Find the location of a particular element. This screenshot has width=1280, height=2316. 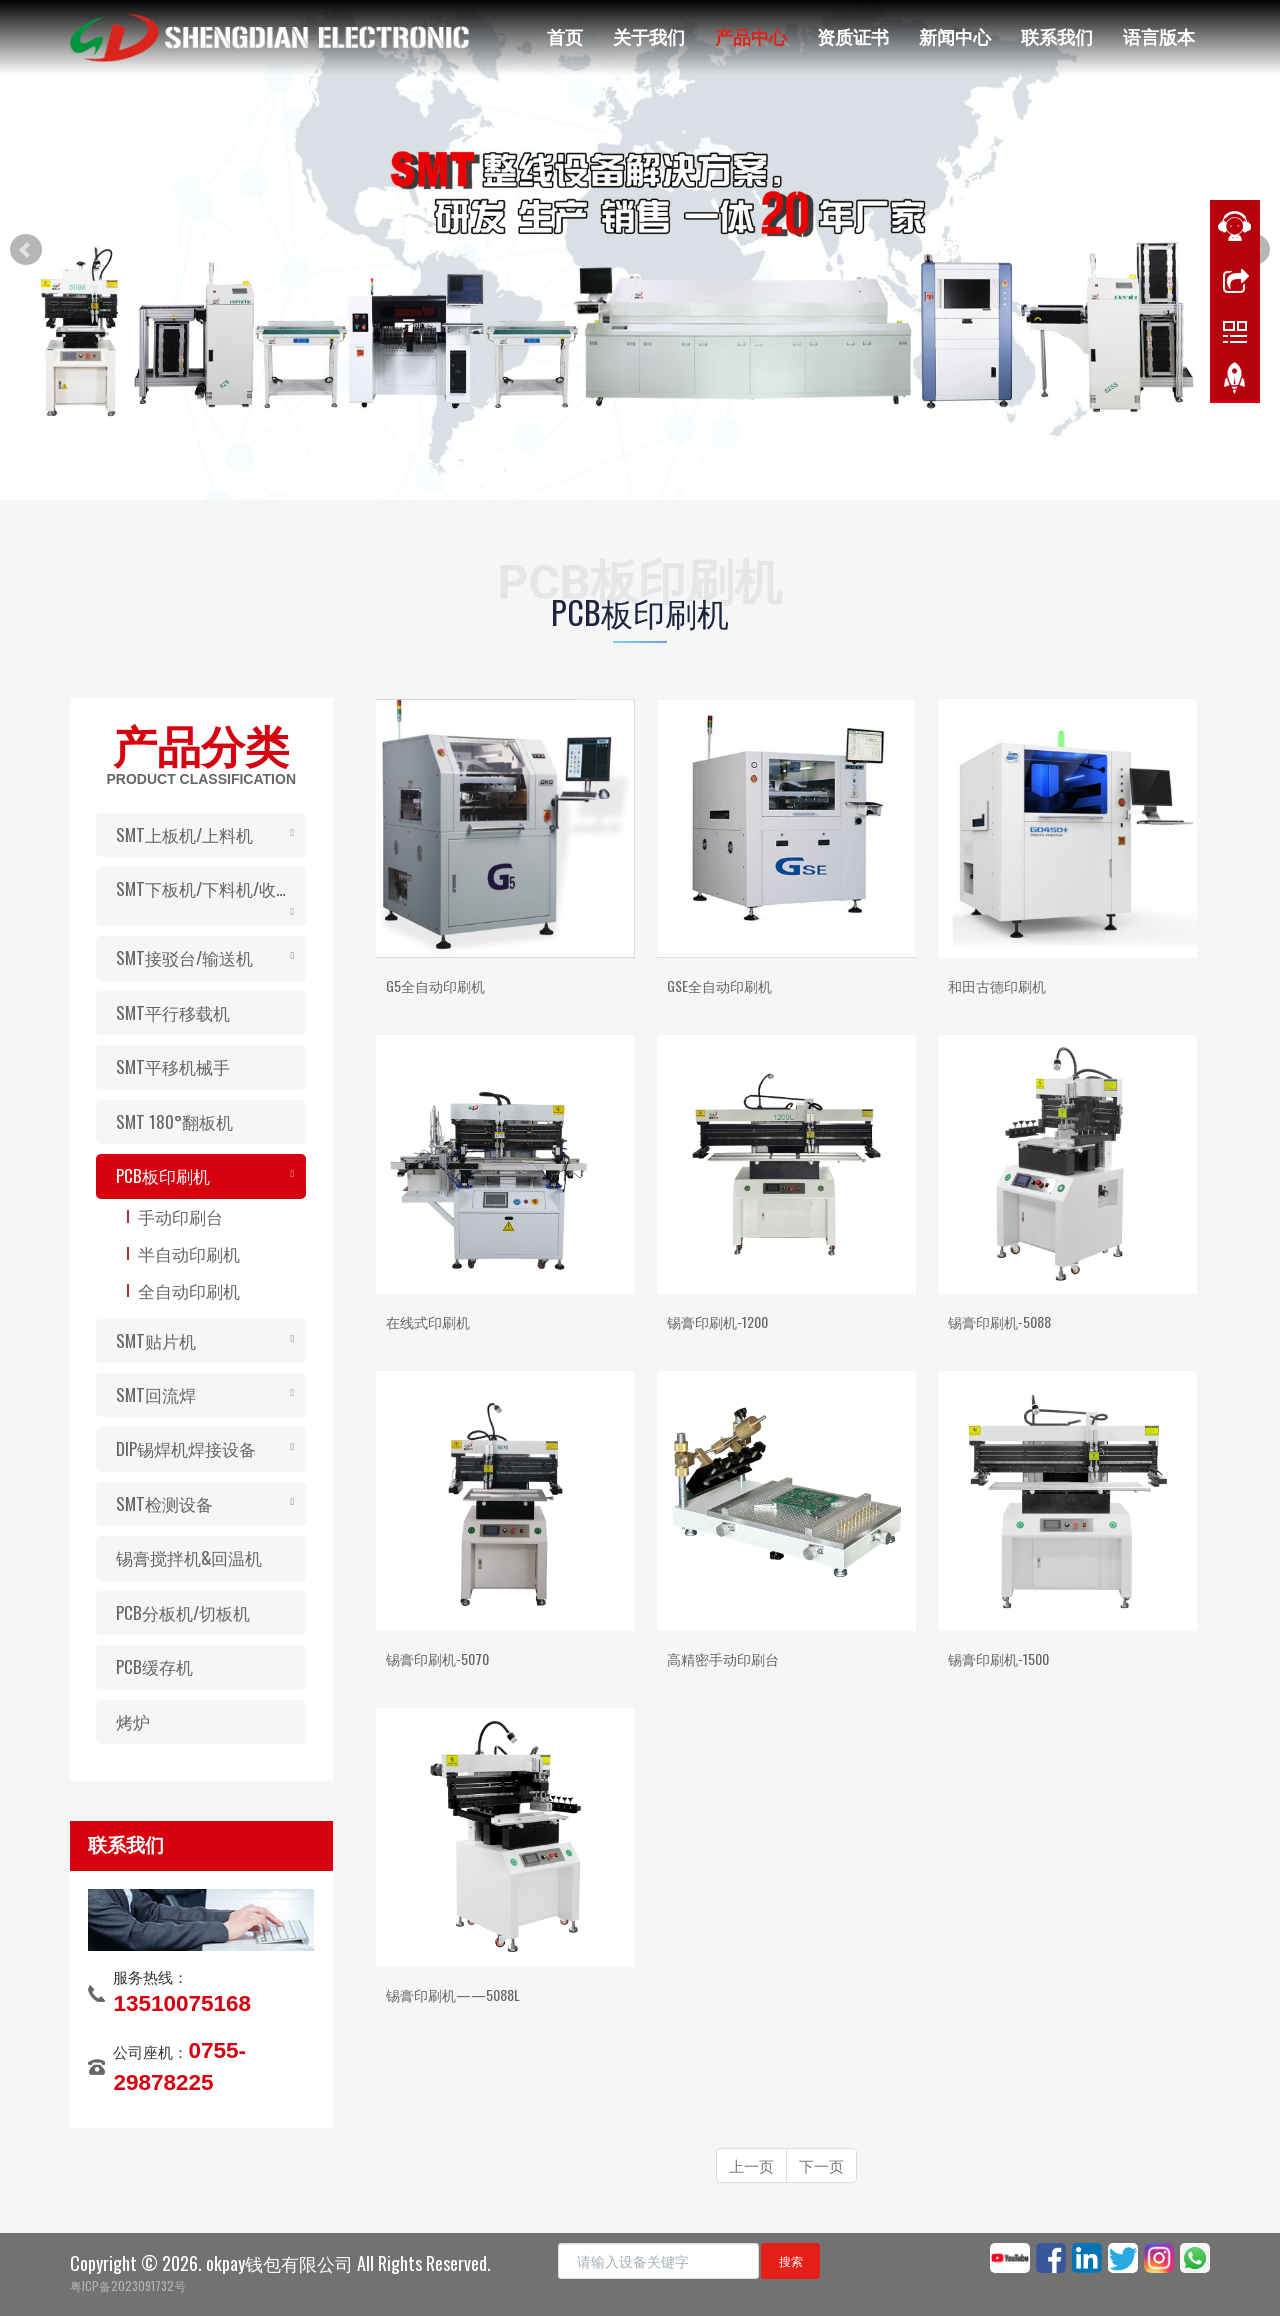

全自动印刷机 is located at coordinates (189, 1290).